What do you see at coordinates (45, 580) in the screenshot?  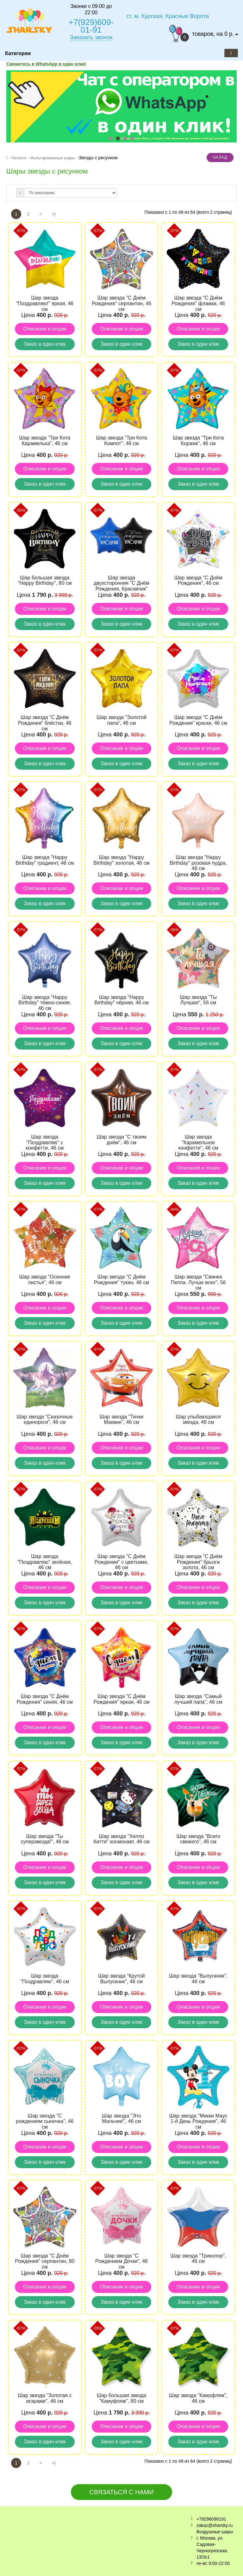 I see `Шар большая звезда "Happy Birthday", 80 см` at bounding box center [45, 580].